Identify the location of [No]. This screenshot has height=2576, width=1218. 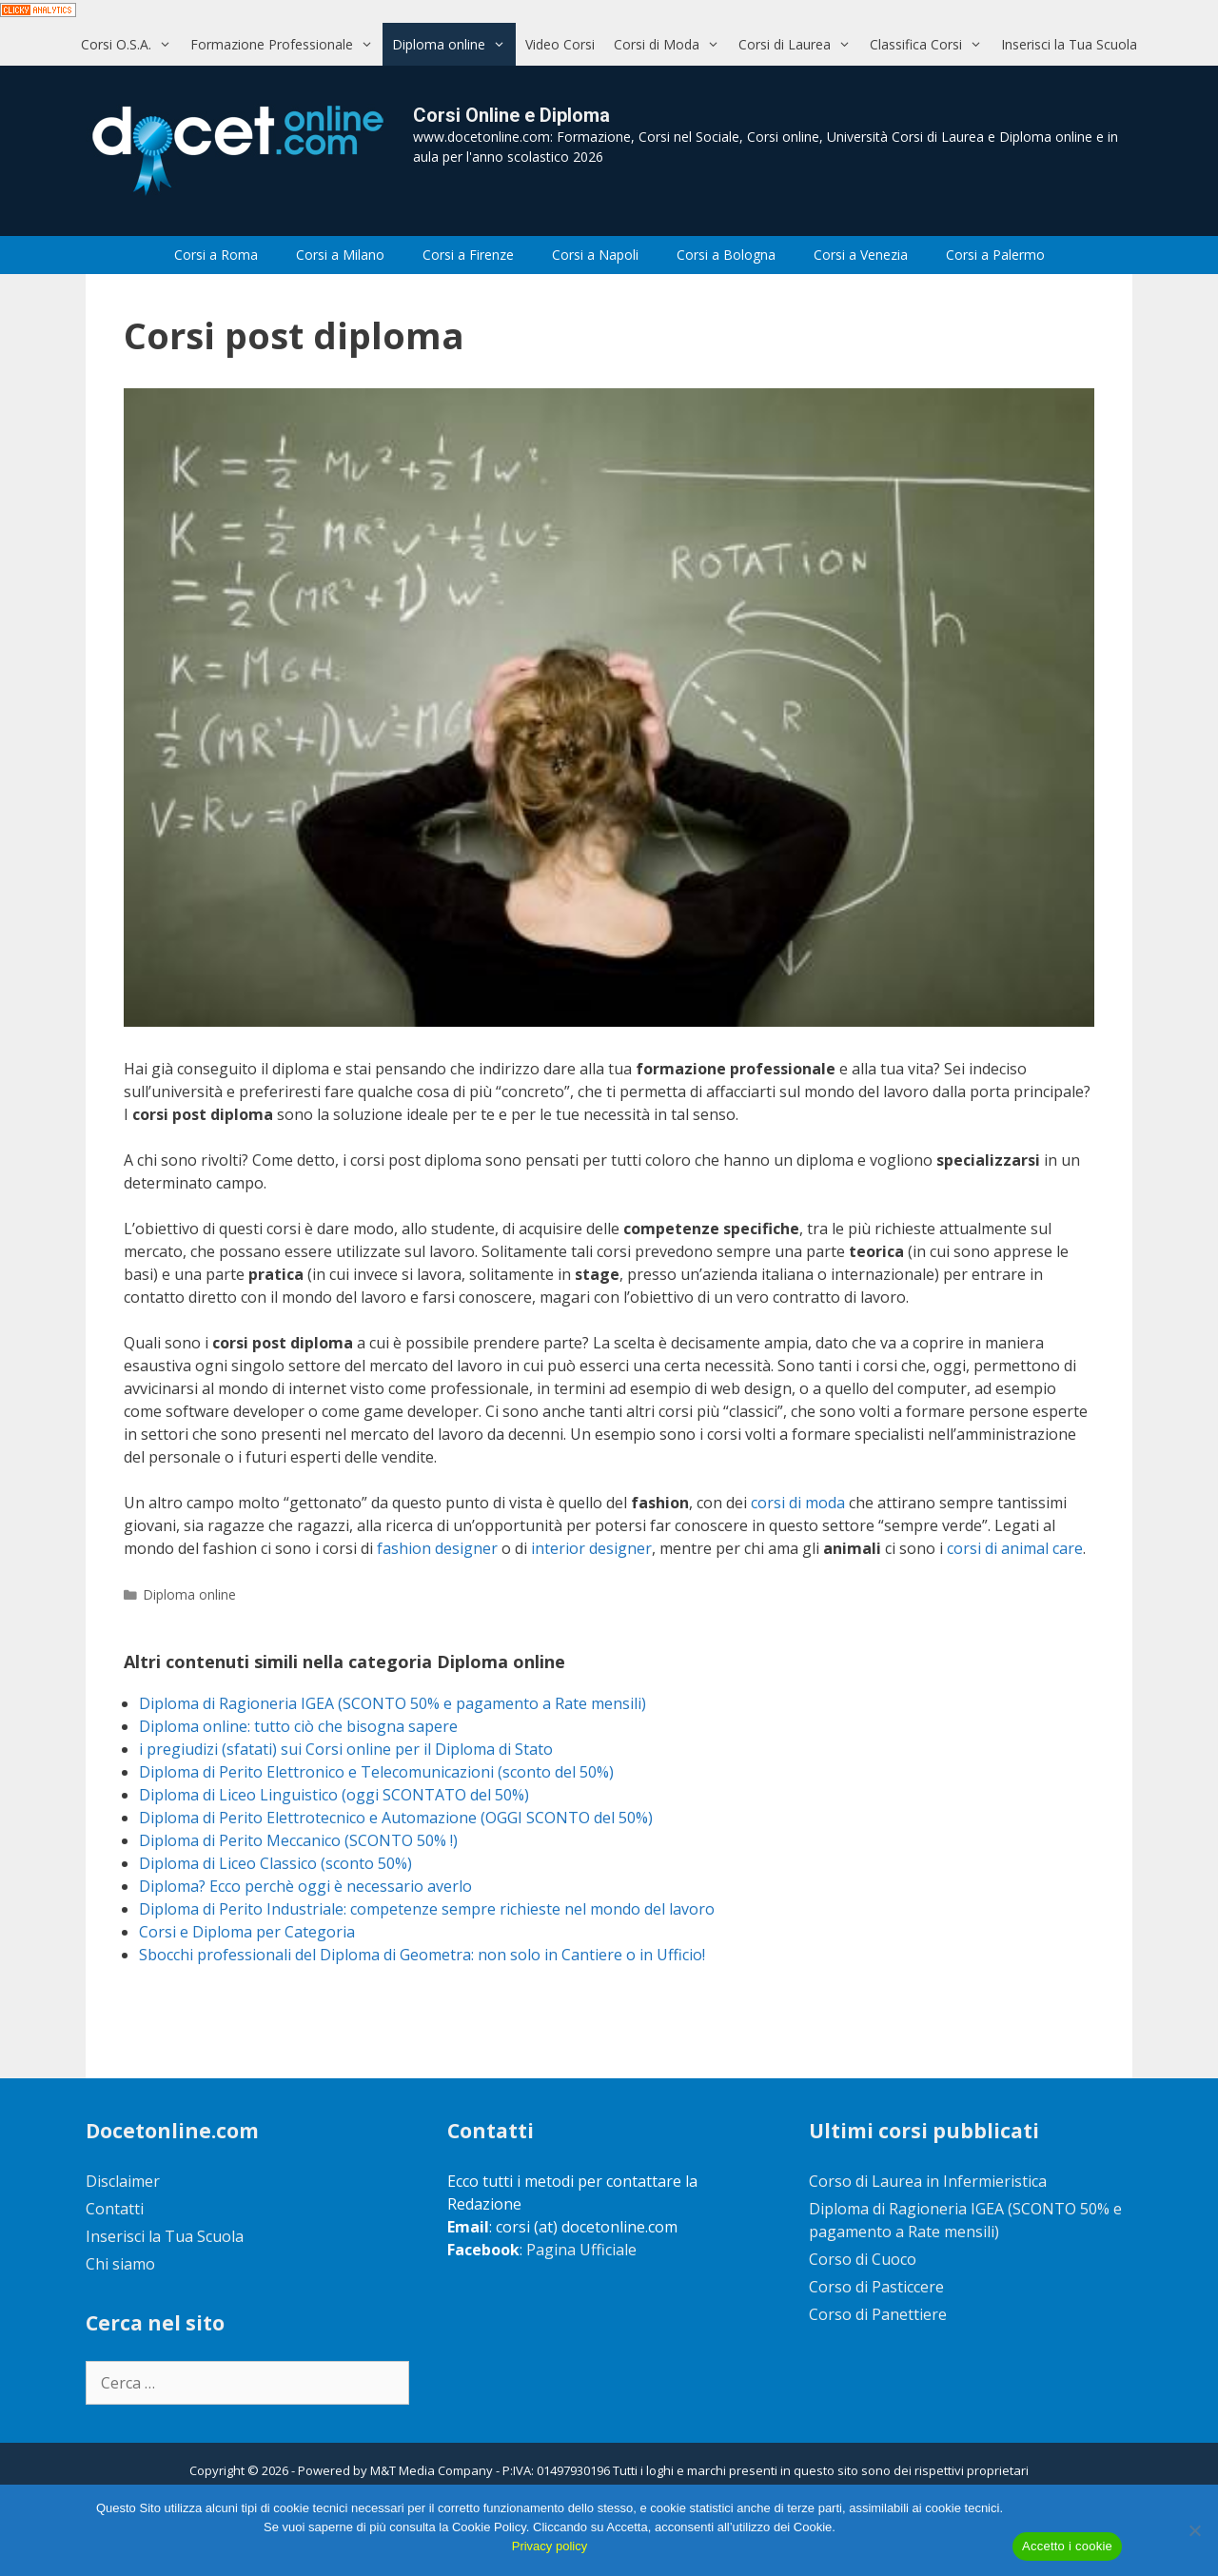
(1194, 2530).